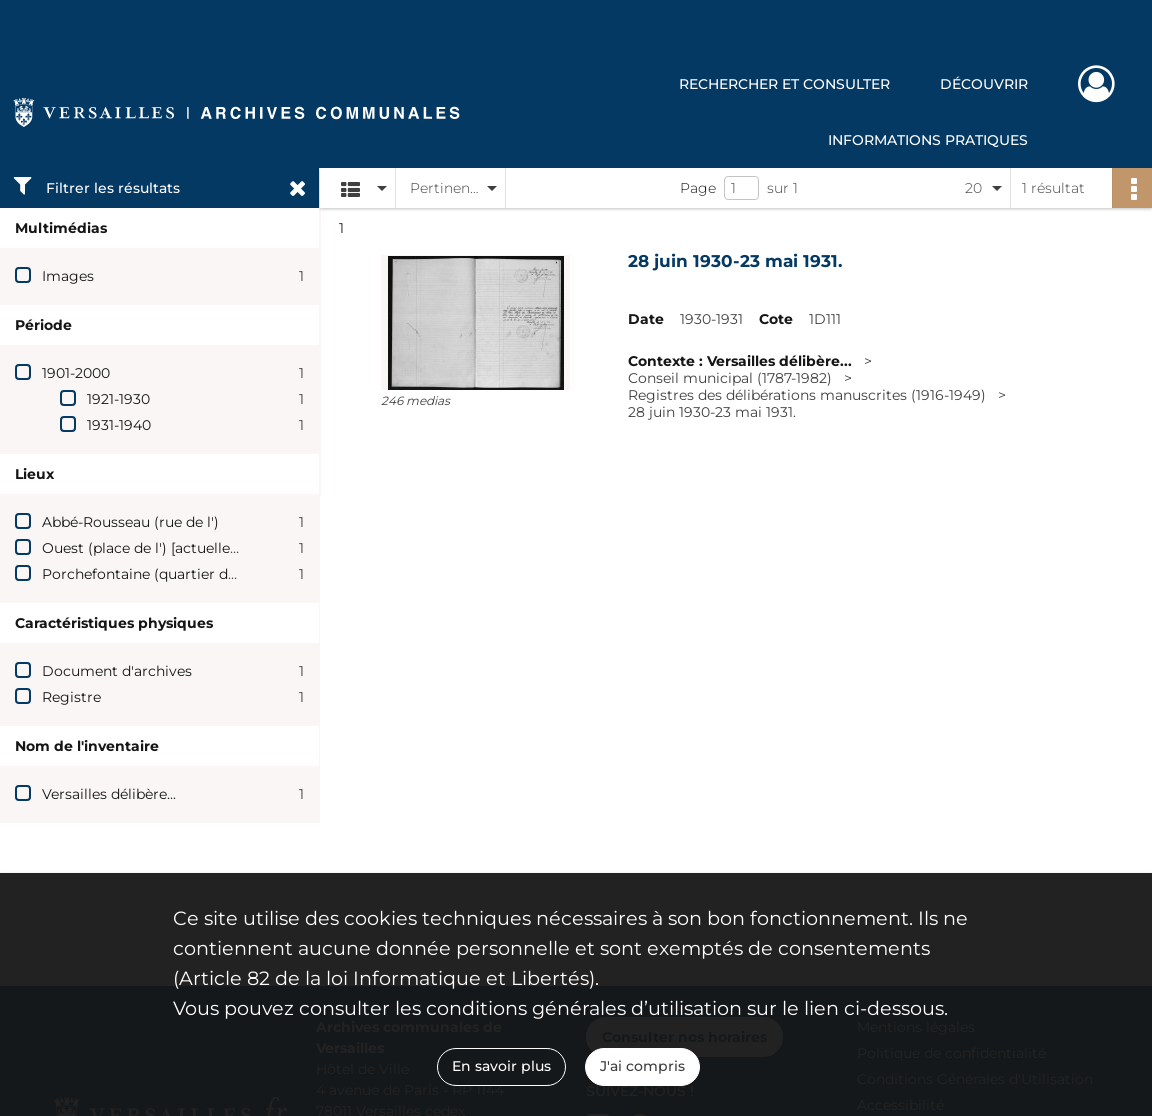 The width and height of the screenshot is (1152, 1116). I want to click on J'ai compris, so click(642, 1066).